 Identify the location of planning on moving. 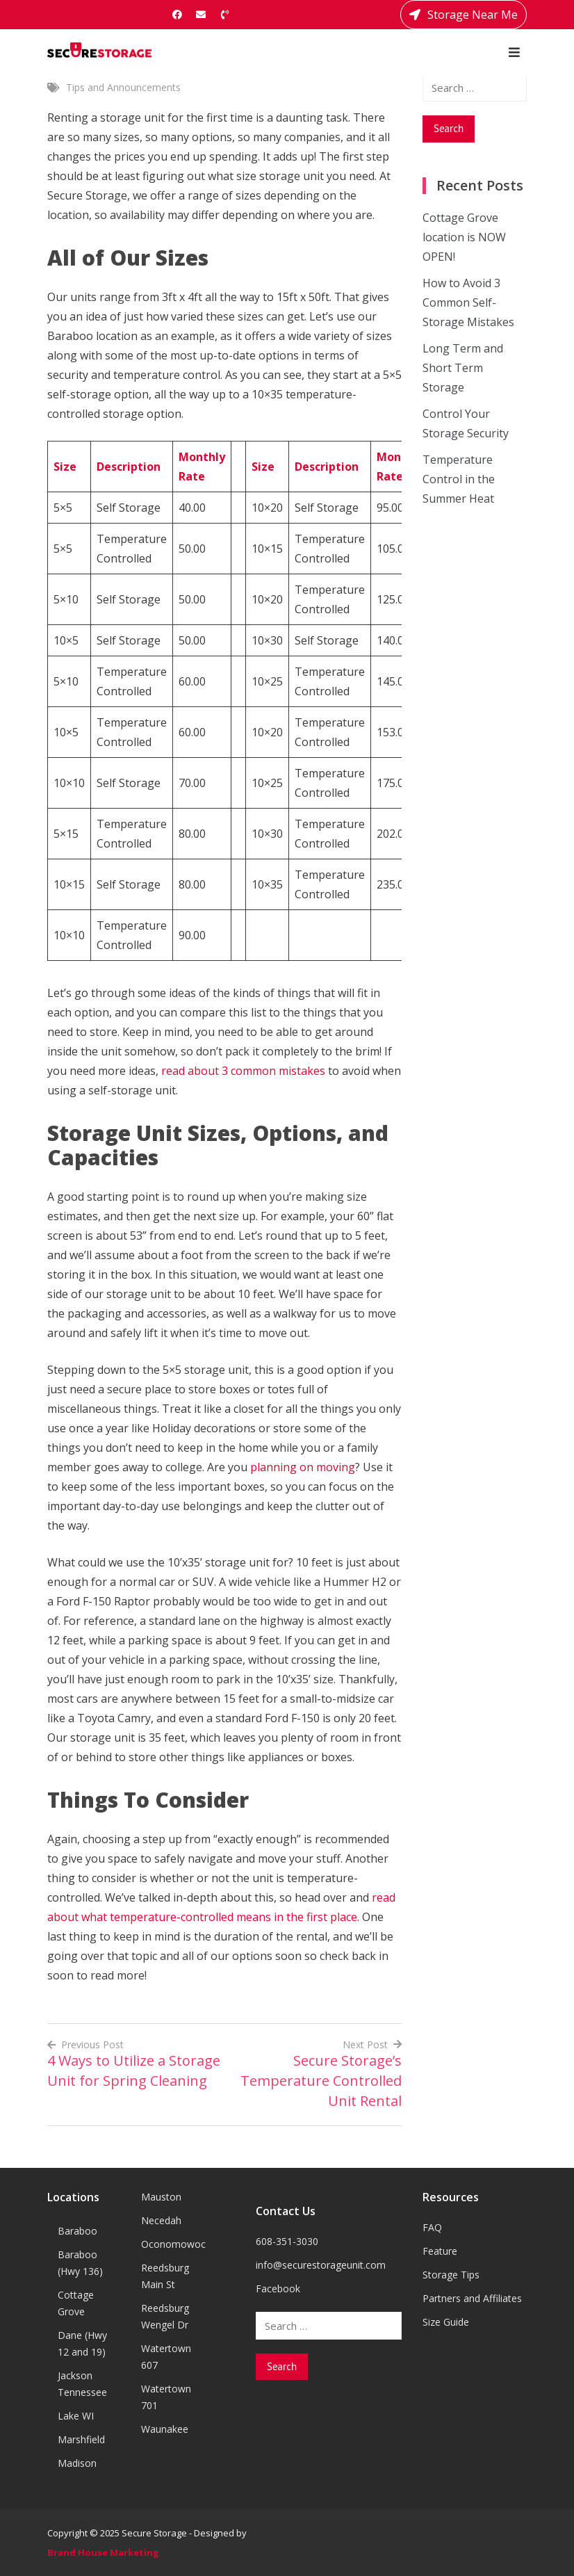
(301, 1467).